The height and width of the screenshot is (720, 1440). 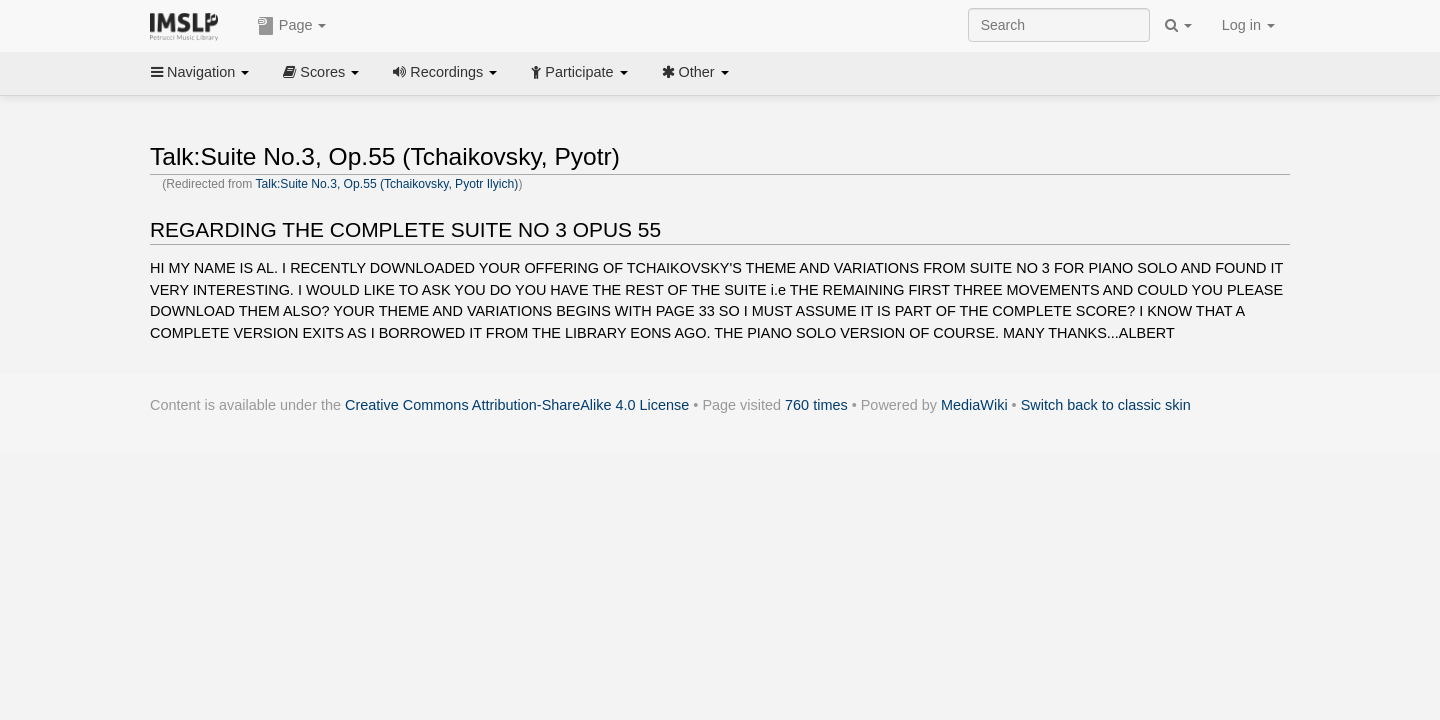 What do you see at coordinates (200, 72) in the screenshot?
I see `Navigation` at bounding box center [200, 72].